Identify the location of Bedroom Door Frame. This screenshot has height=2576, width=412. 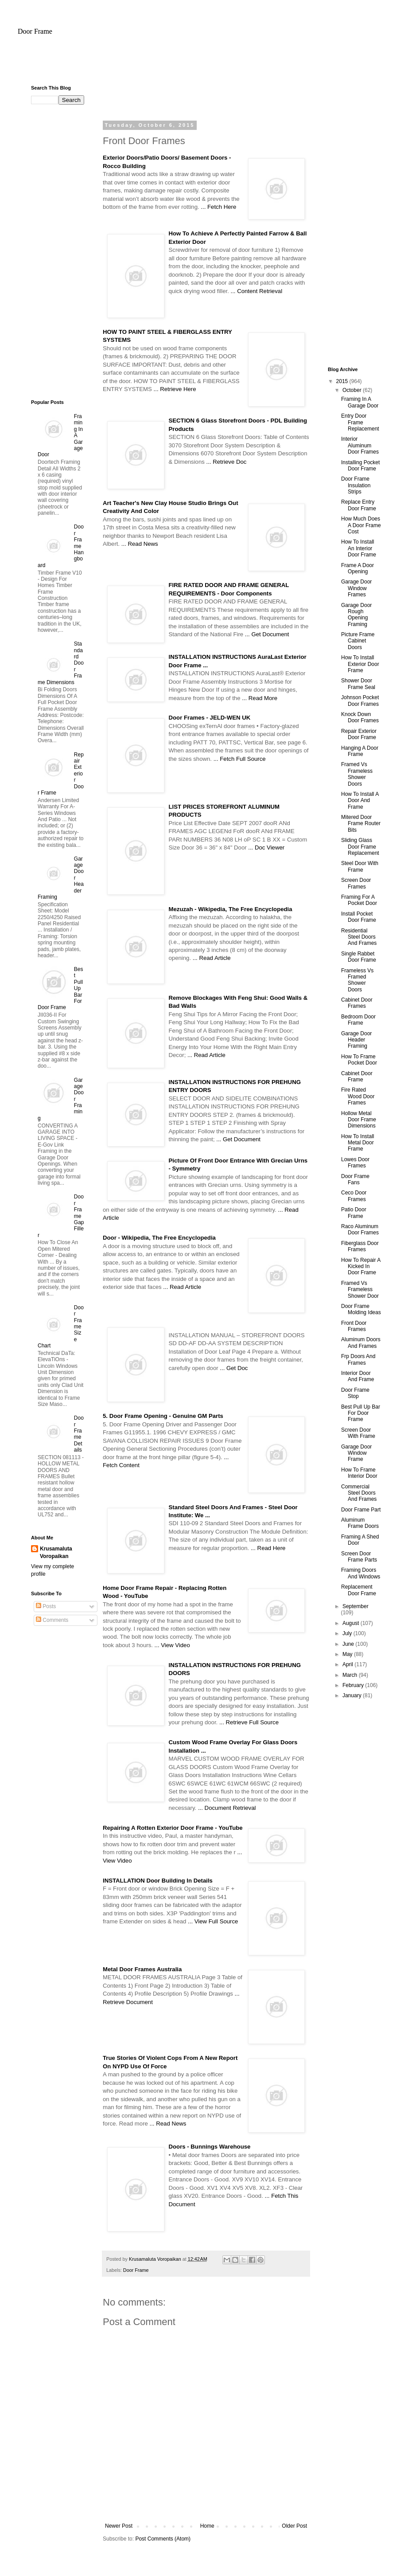
(358, 1020).